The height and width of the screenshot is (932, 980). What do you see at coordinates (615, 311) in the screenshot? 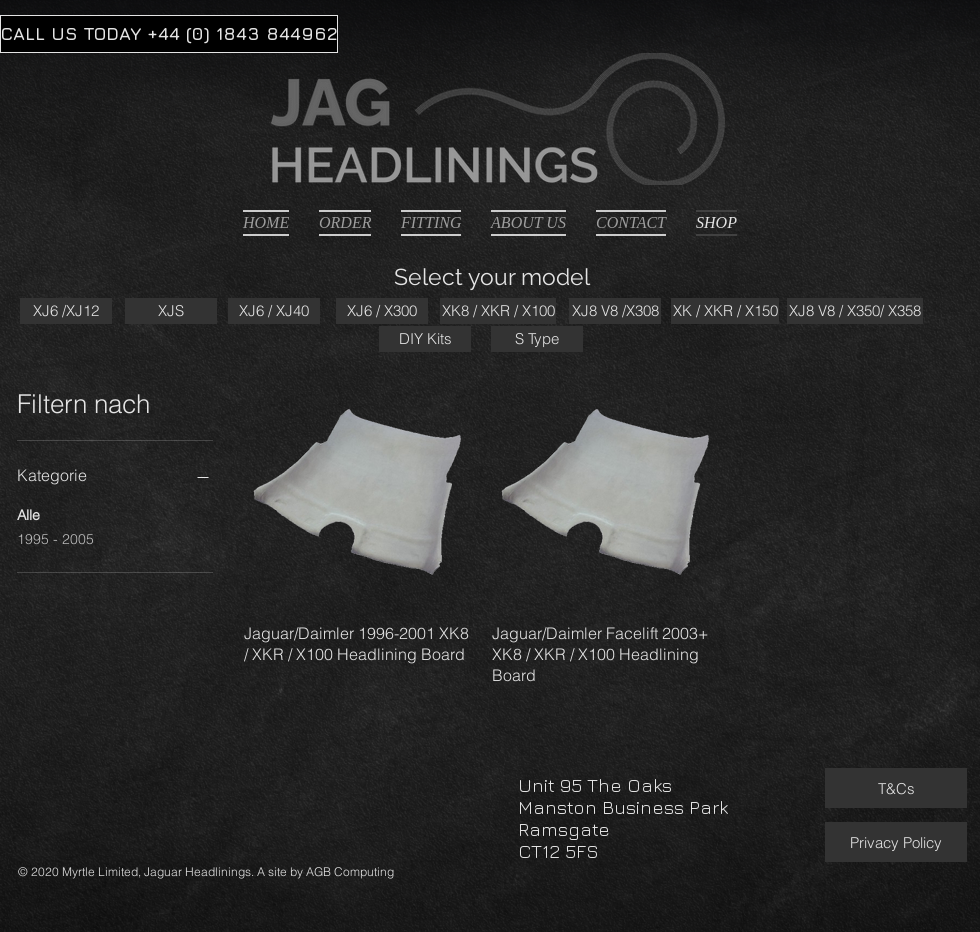
I see `[XJ8 V8 /X308]` at bounding box center [615, 311].